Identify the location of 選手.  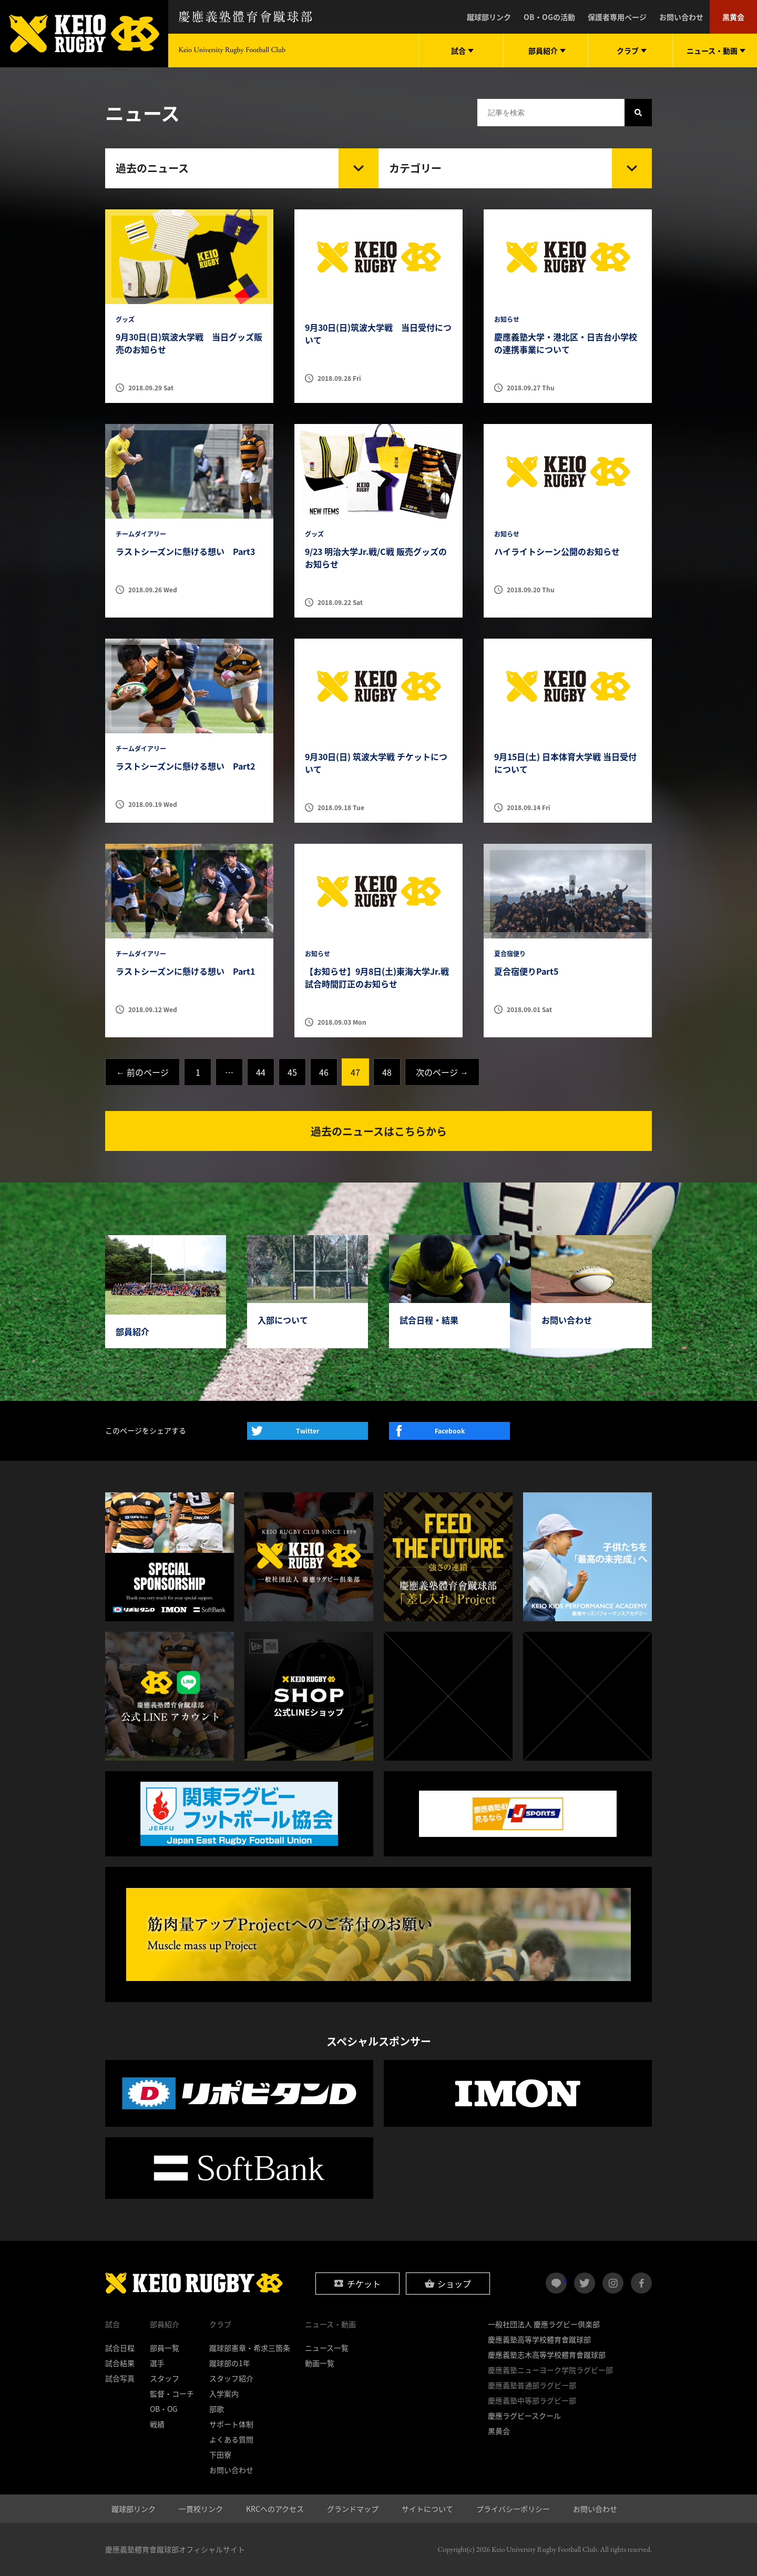
(157, 2363).